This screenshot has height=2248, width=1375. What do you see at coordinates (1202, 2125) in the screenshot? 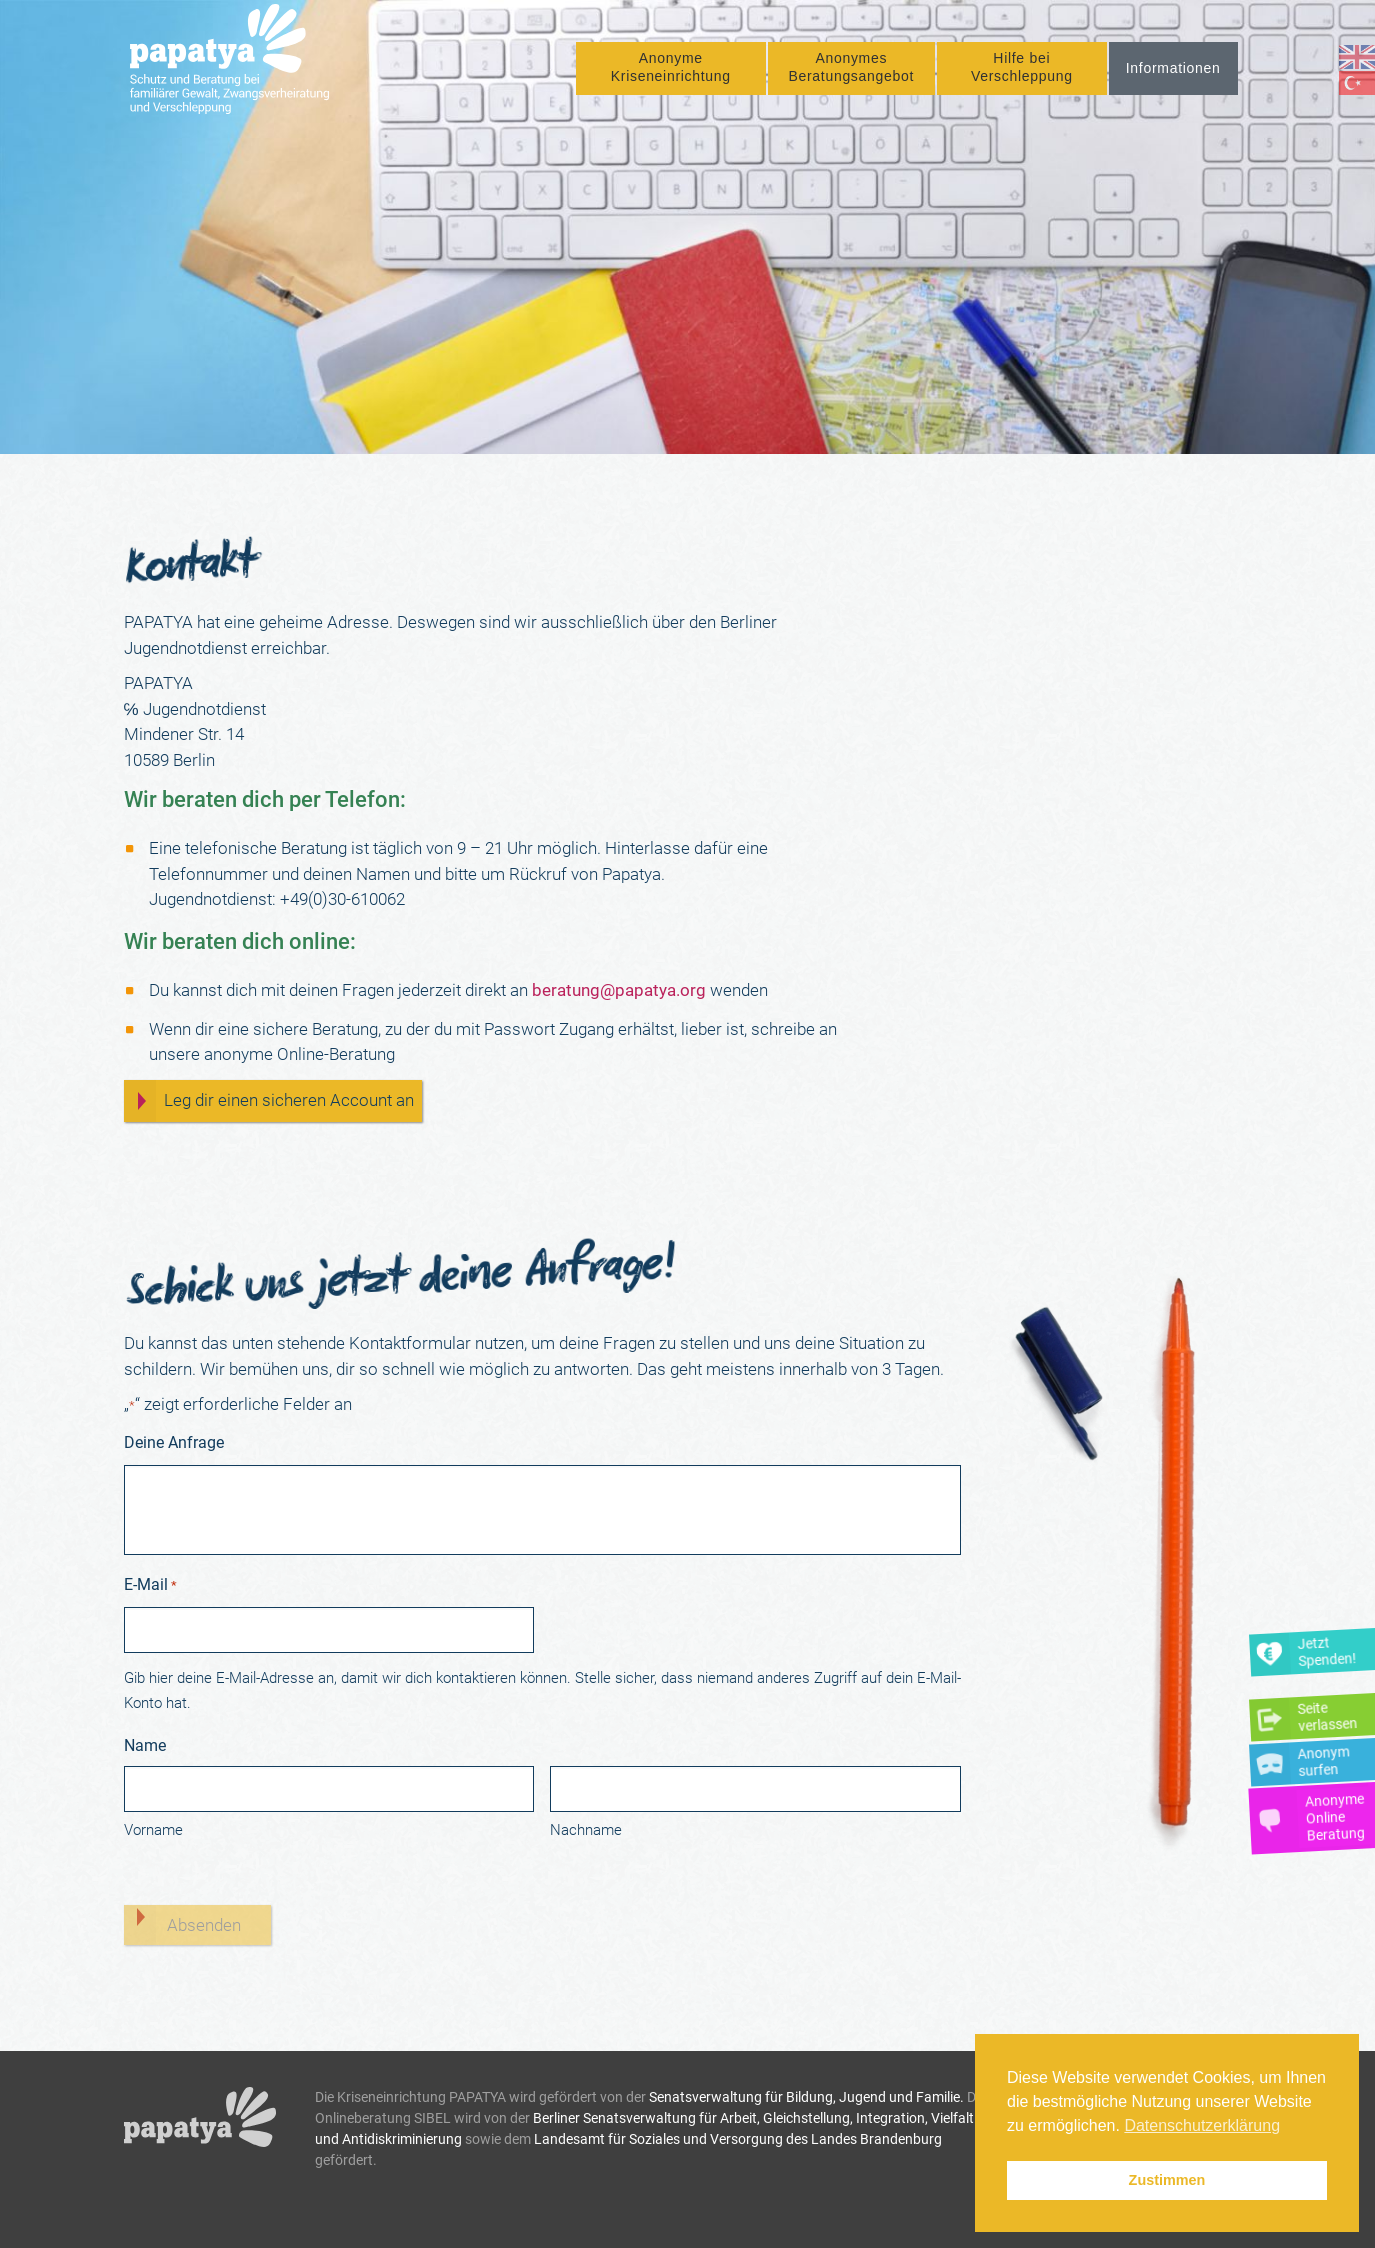
I see `Datenschutzerklärung [button]` at bounding box center [1202, 2125].